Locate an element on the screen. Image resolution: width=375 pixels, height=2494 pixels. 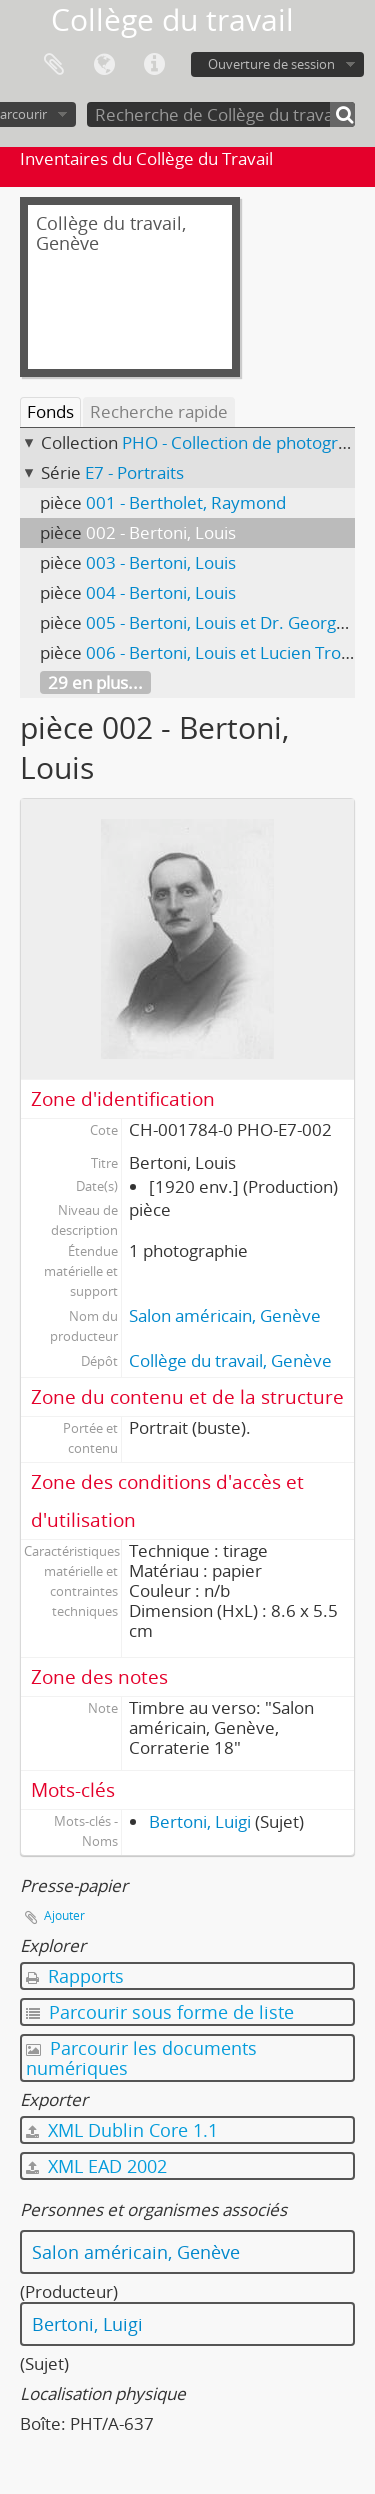
XML Dublin Core 1.1 is located at coordinates (122, 2130).